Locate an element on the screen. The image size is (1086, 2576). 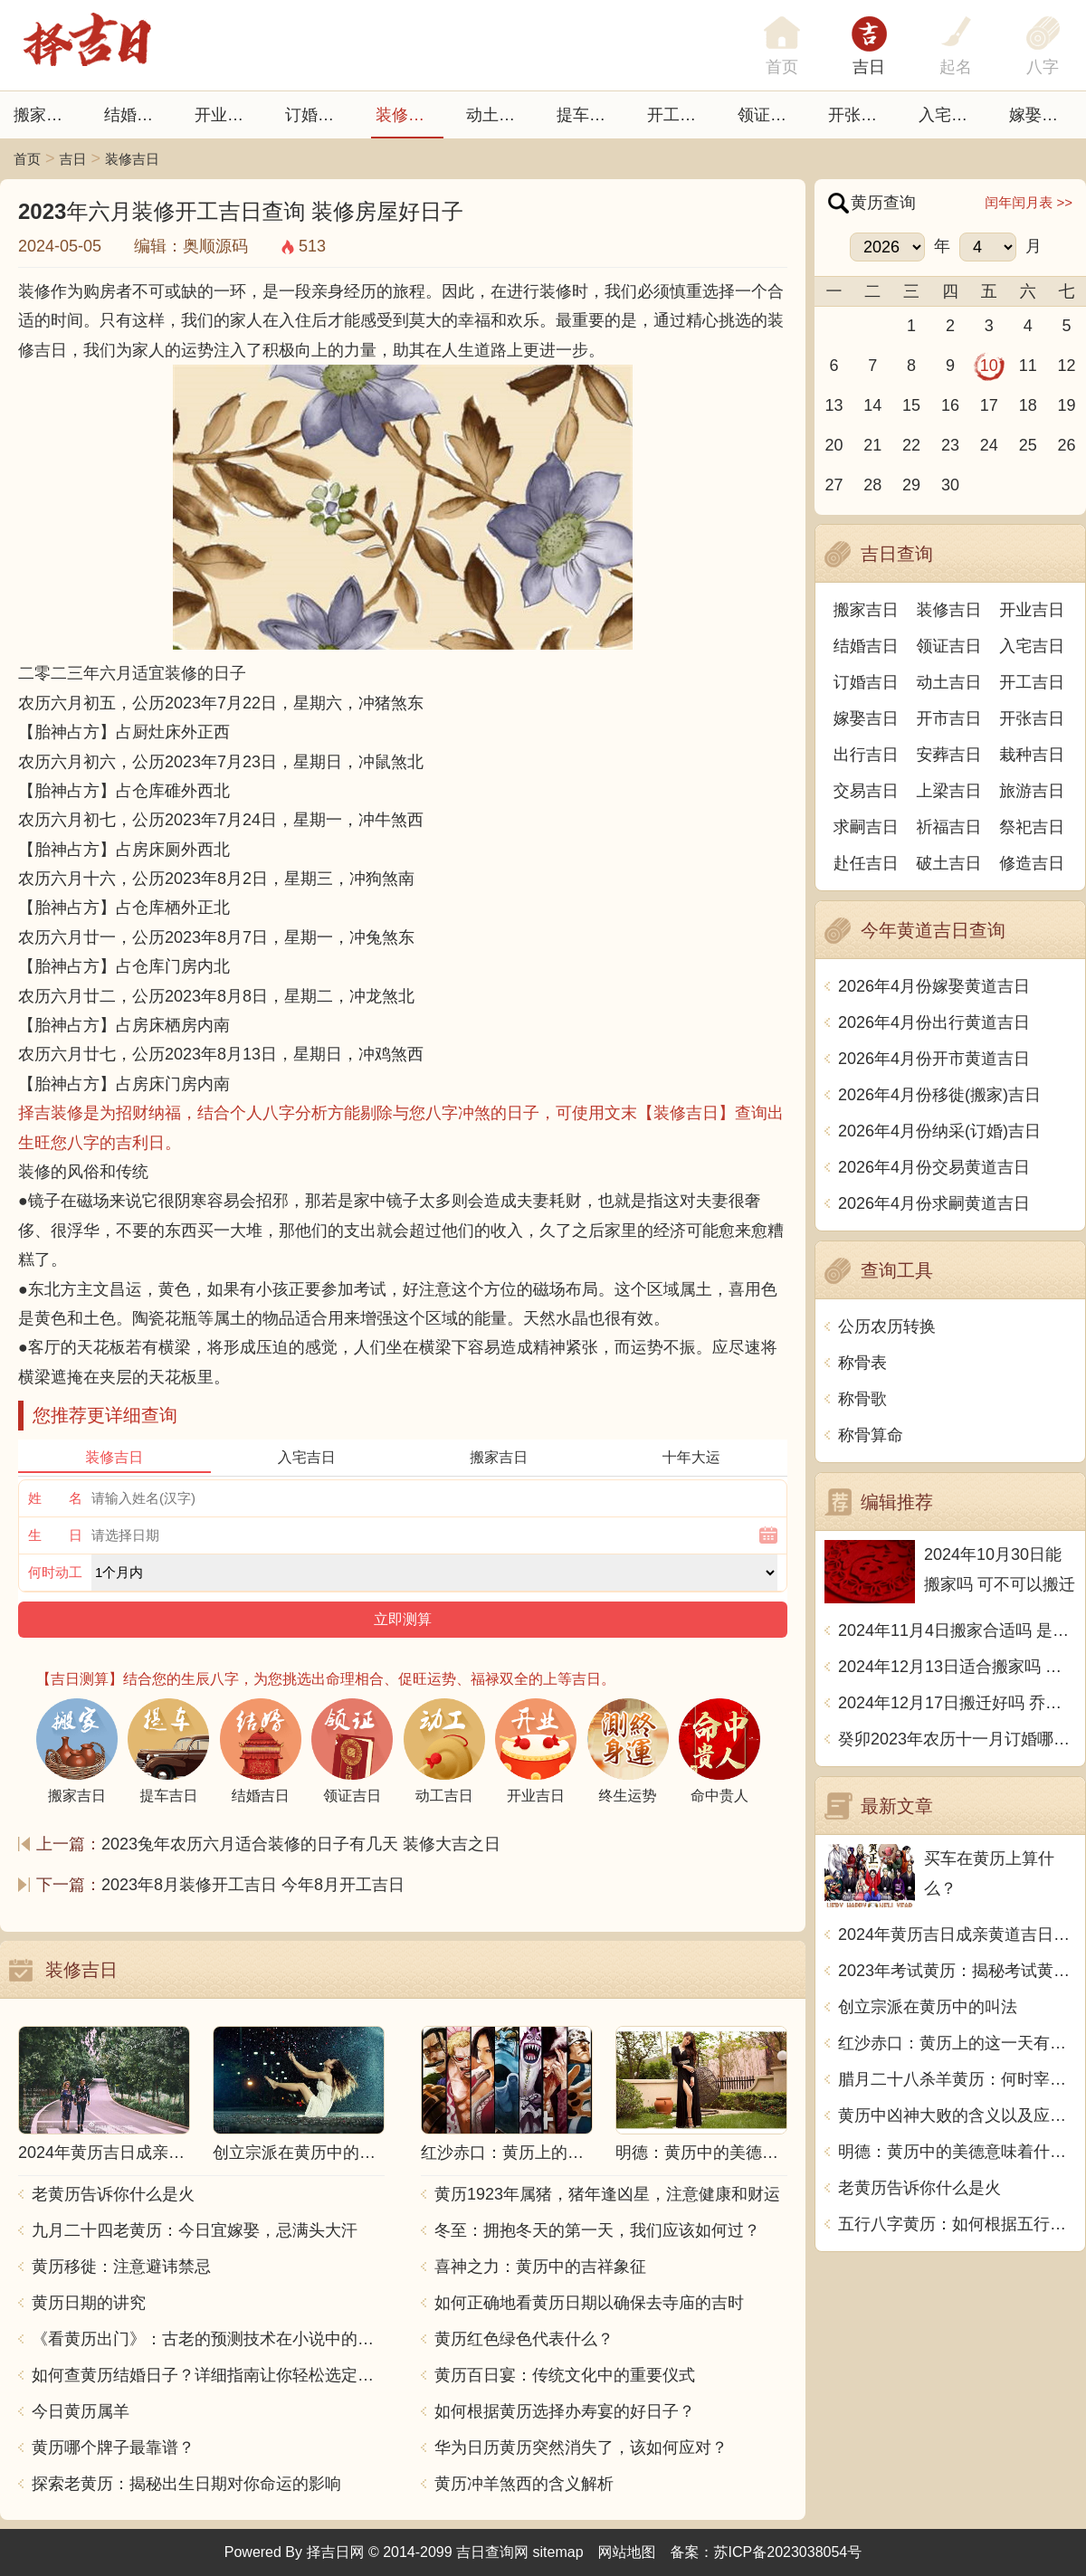
黄历1923年属猪，猪年逢凶星，注意健康和财运 is located at coordinates (607, 2194).